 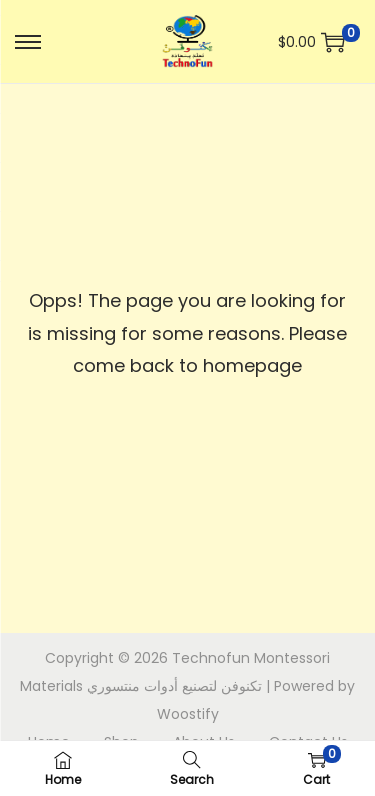 I want to click on Woostify, so click(x=188, y=714).